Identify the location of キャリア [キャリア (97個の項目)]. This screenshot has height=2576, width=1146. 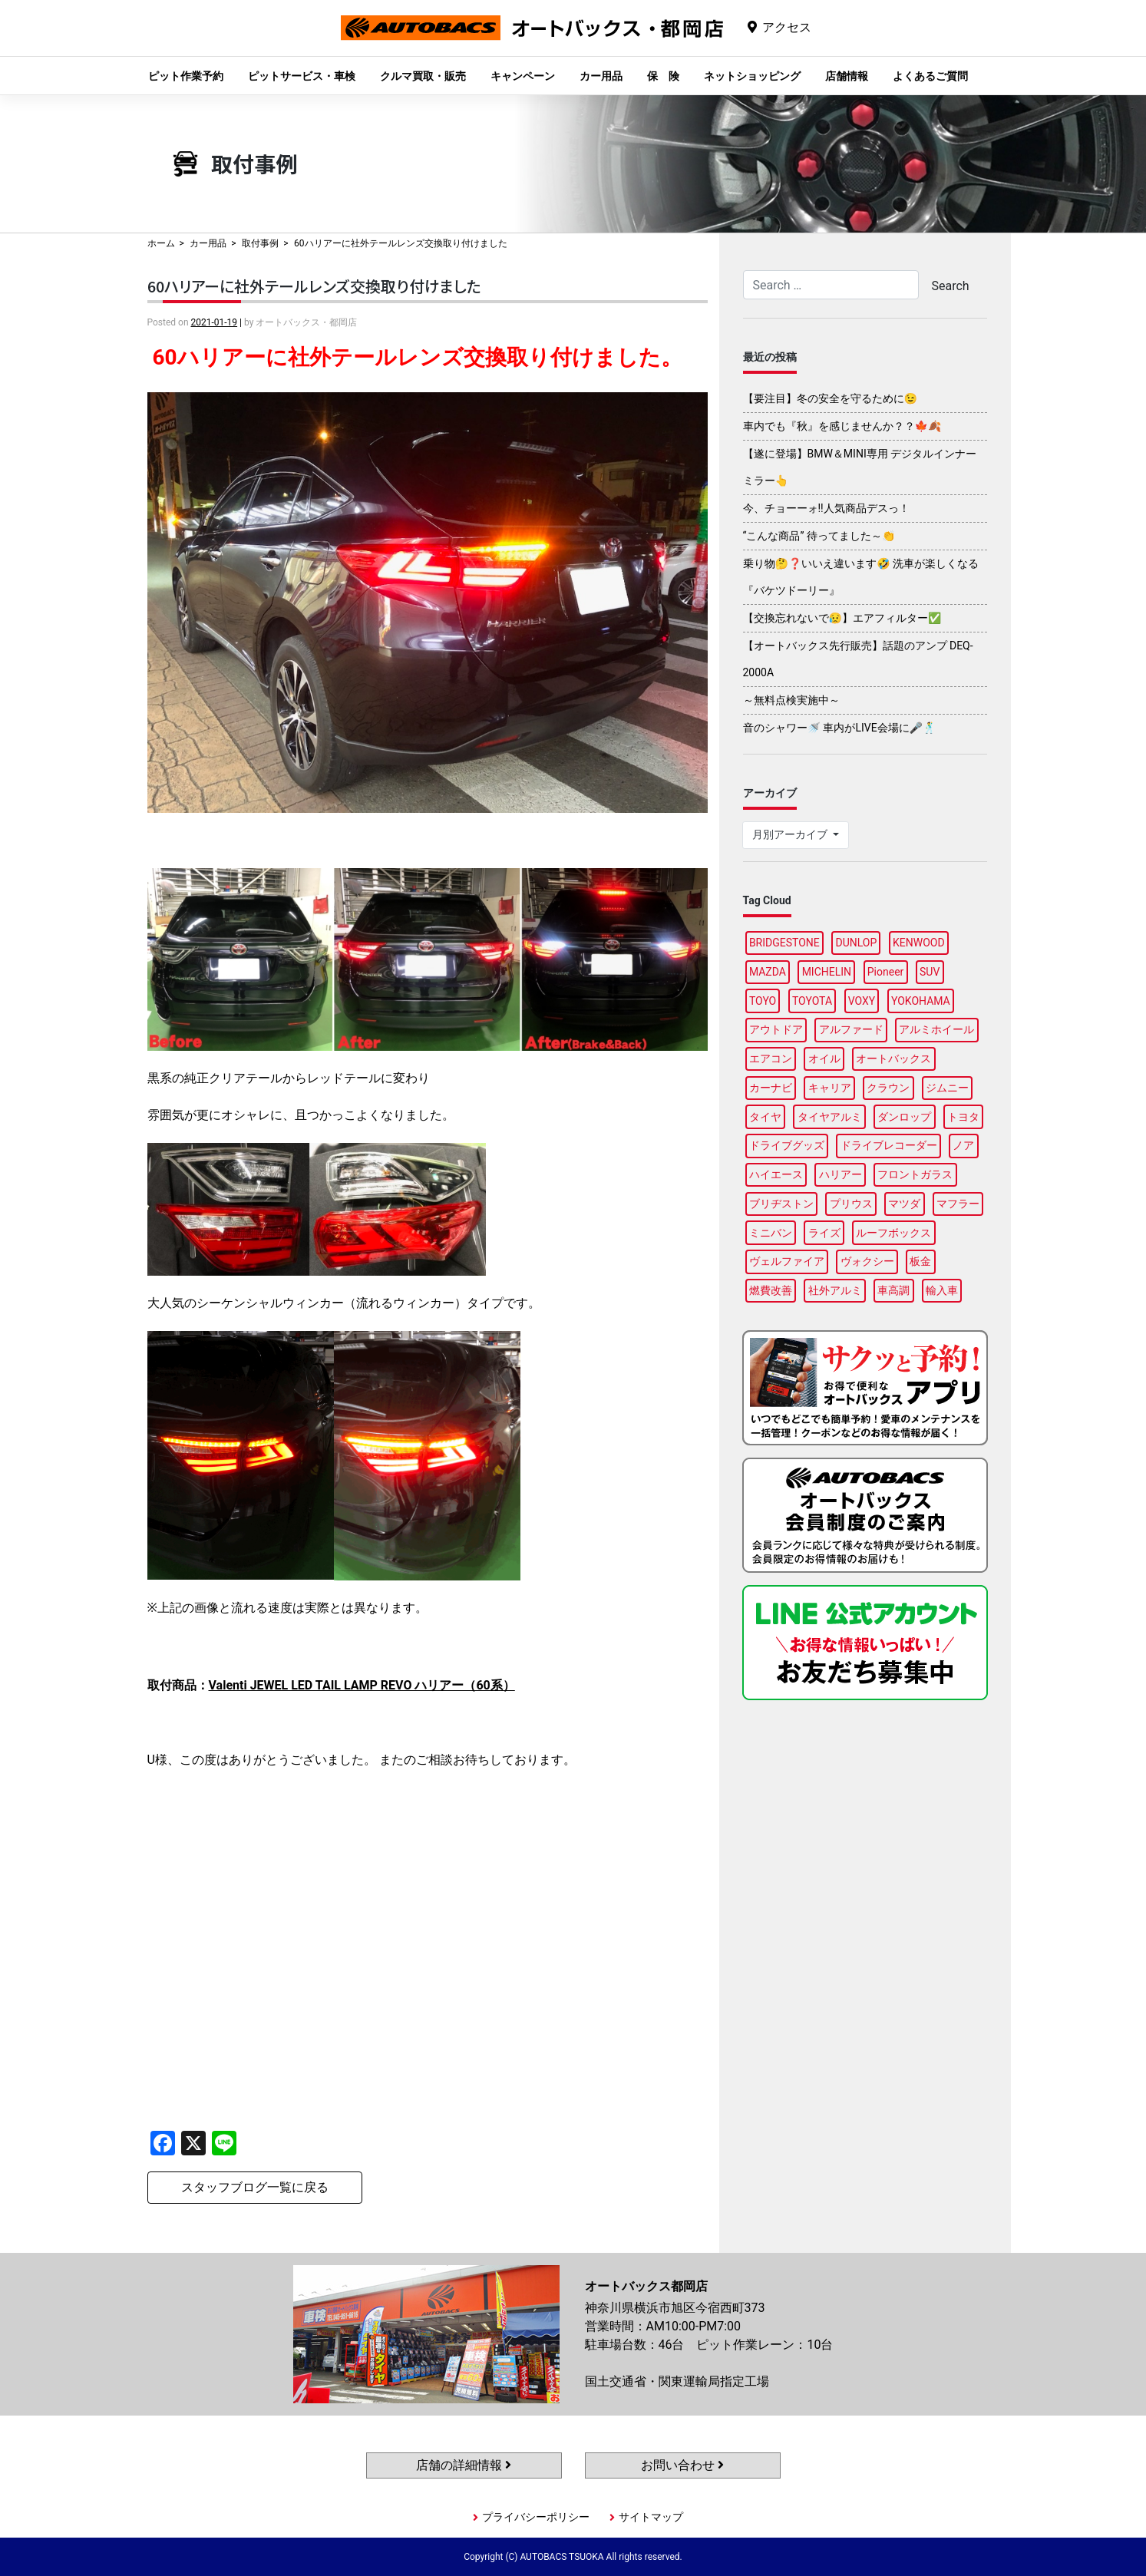
(829, 1088).